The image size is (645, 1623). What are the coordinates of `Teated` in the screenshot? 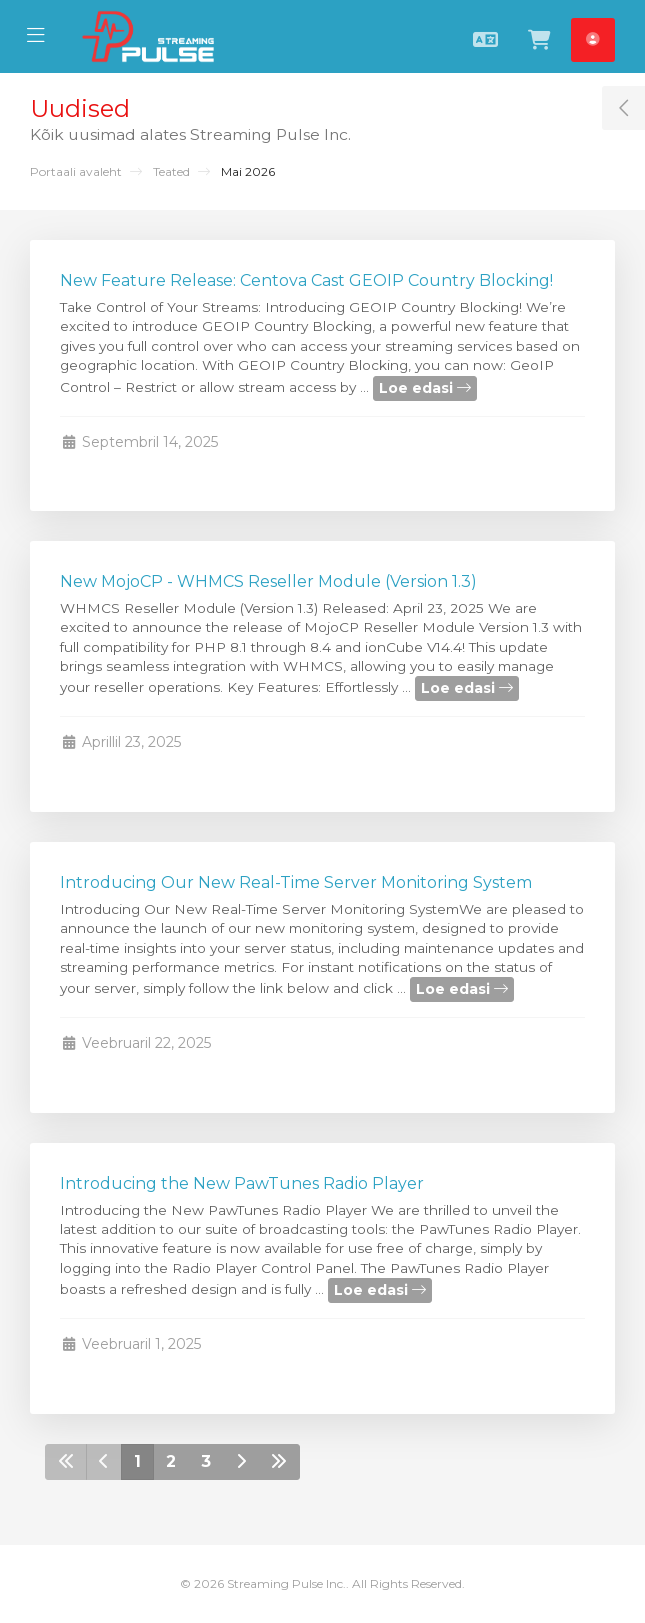 It's located at (171, 171).